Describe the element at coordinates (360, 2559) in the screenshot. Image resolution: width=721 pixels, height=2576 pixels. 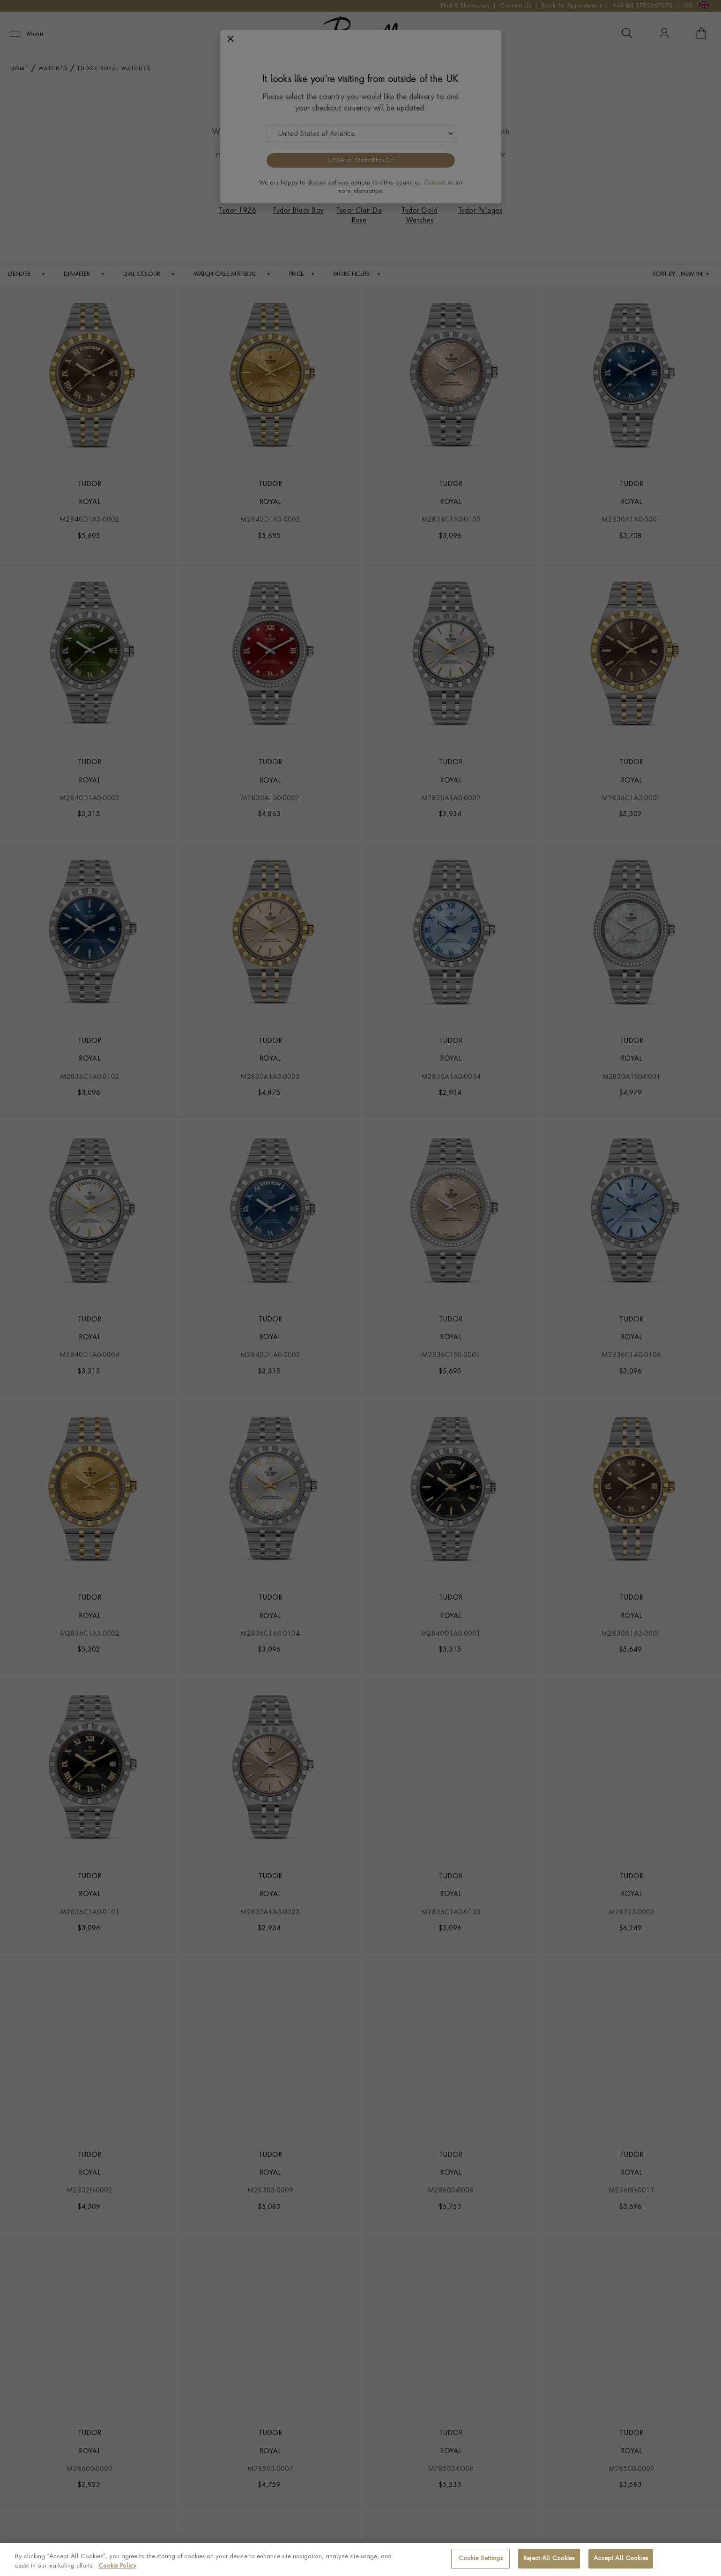
I see `[region]` at that location.